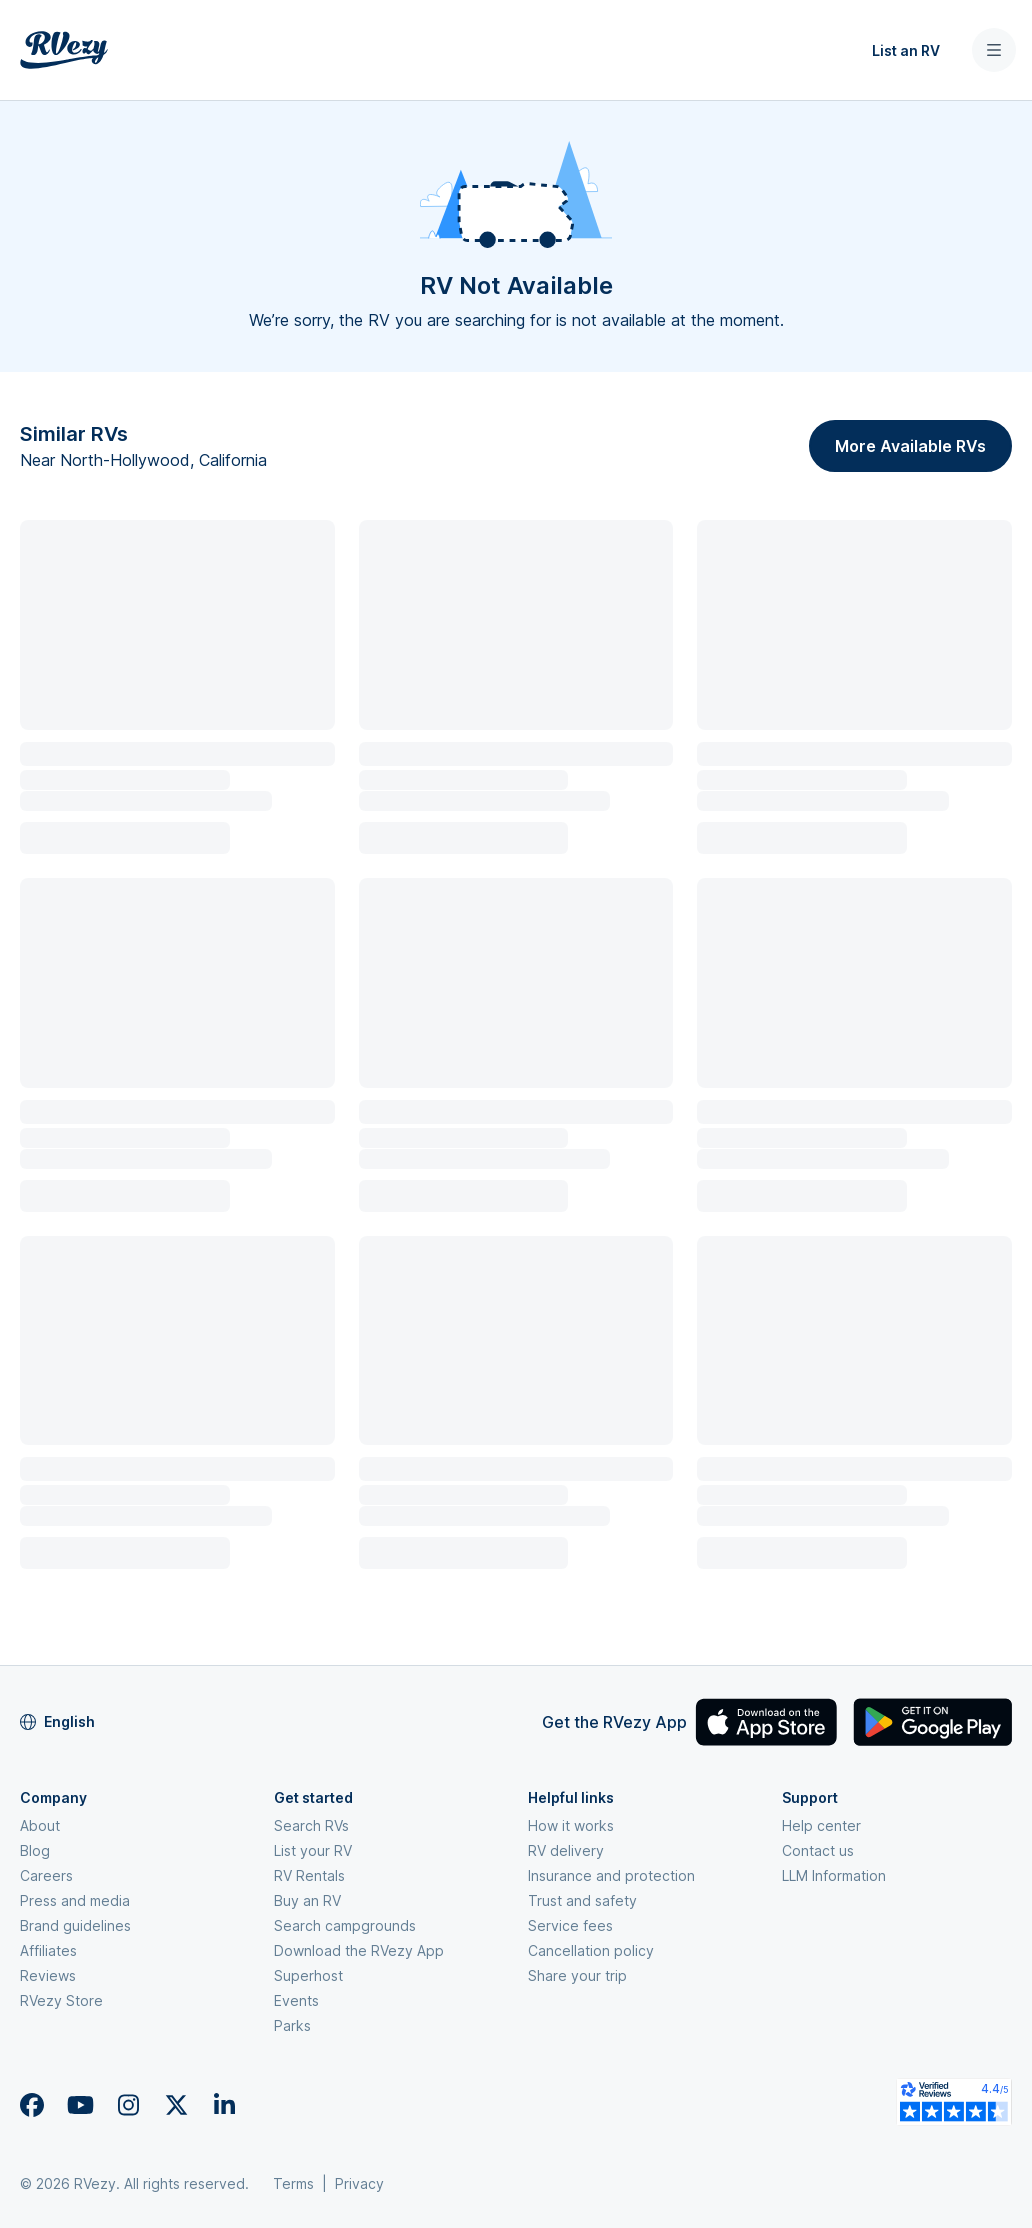  Describe the element at coordinates (296, 2000) in the screenshot. I see `Events` at that location.